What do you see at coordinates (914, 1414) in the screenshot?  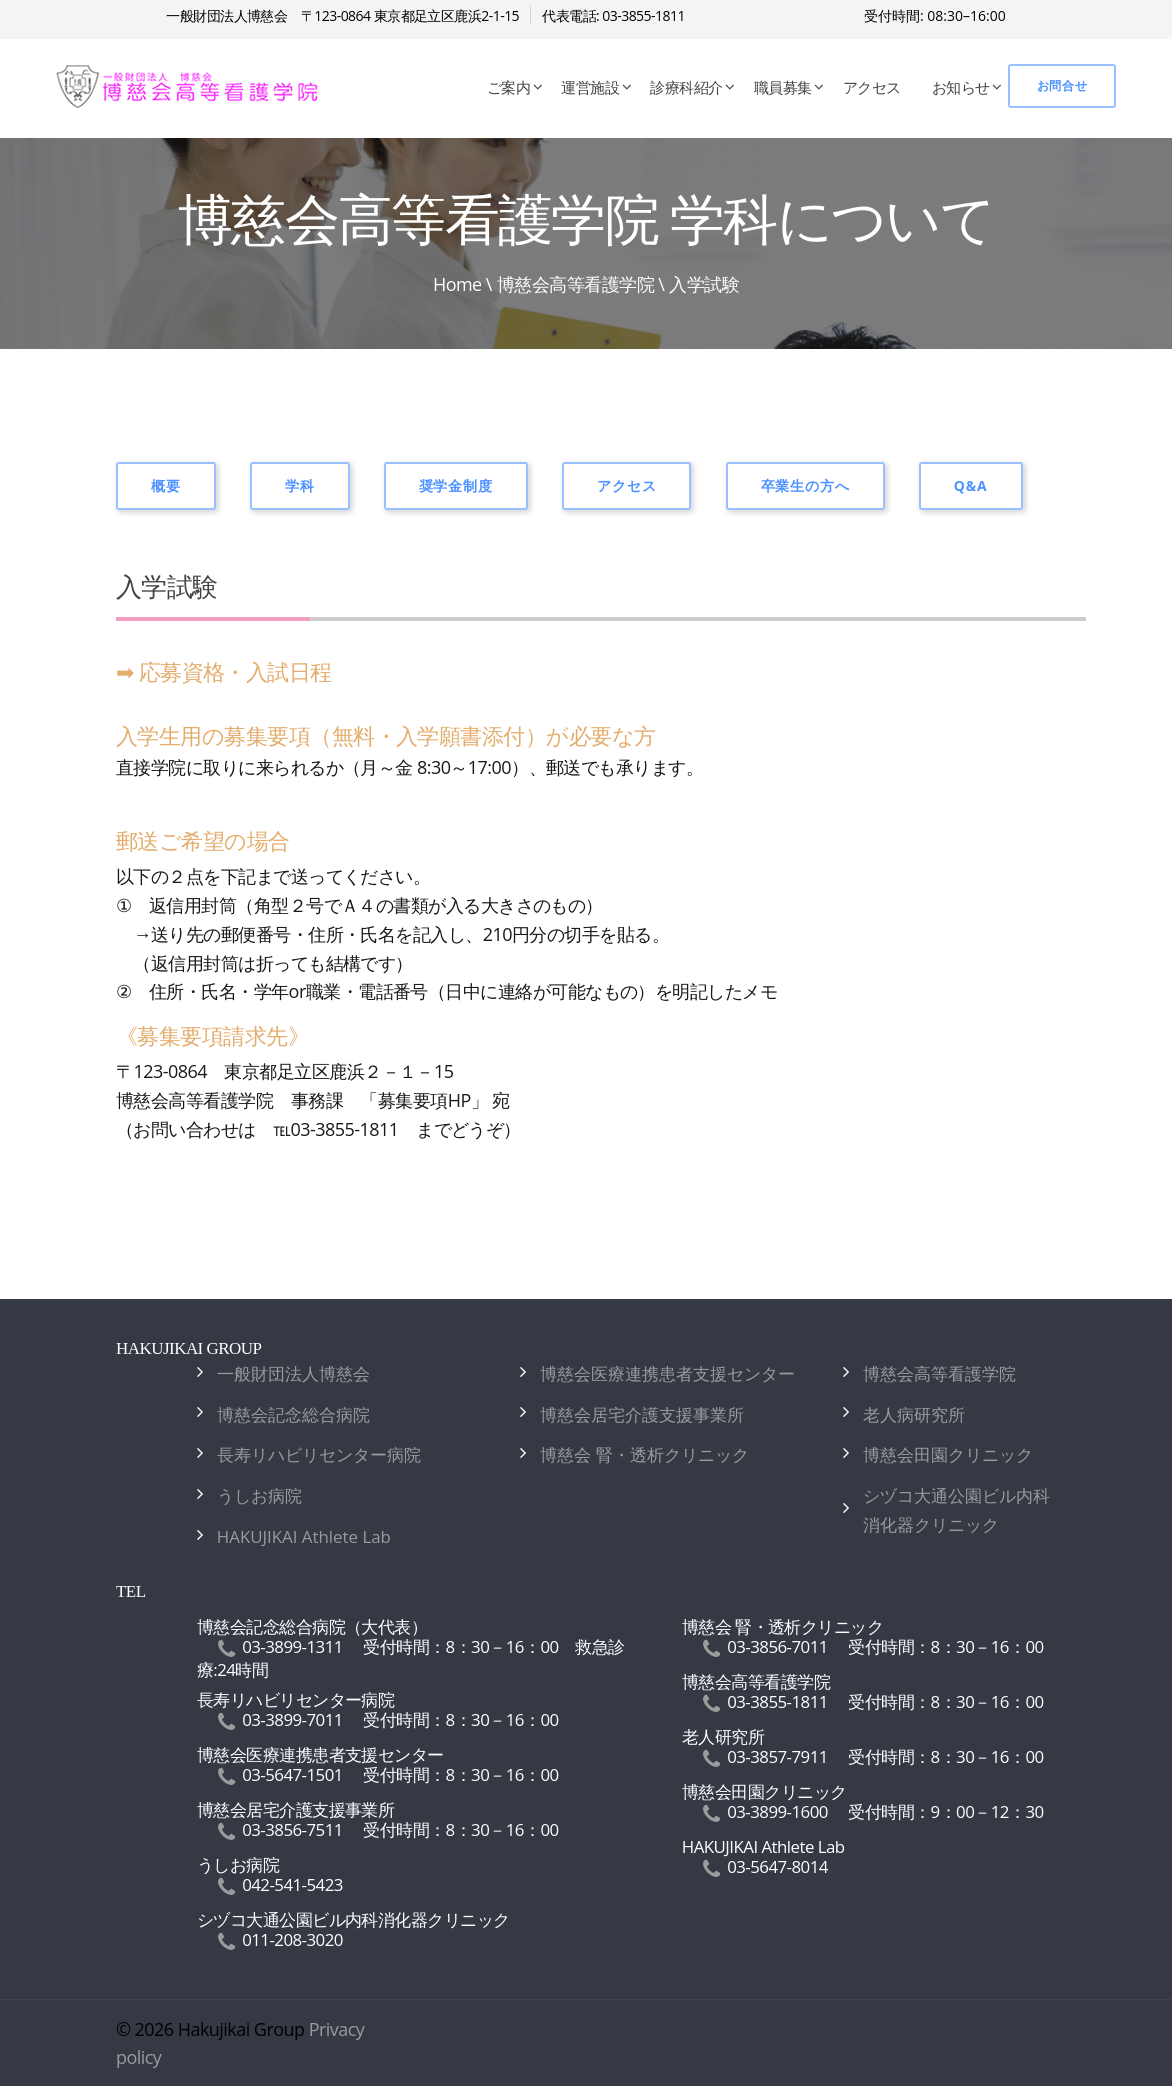 I see `老人病研究所` at bounding box center [914, 1414].